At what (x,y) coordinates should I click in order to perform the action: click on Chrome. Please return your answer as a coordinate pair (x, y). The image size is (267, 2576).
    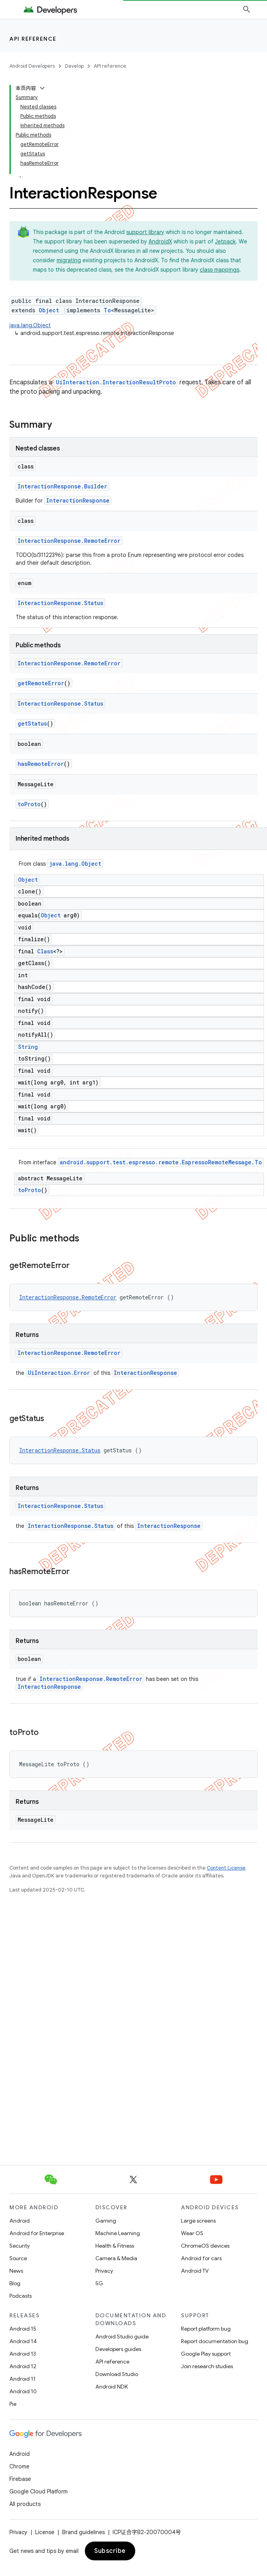
    Looking at the image, I should click on (19, 2466).